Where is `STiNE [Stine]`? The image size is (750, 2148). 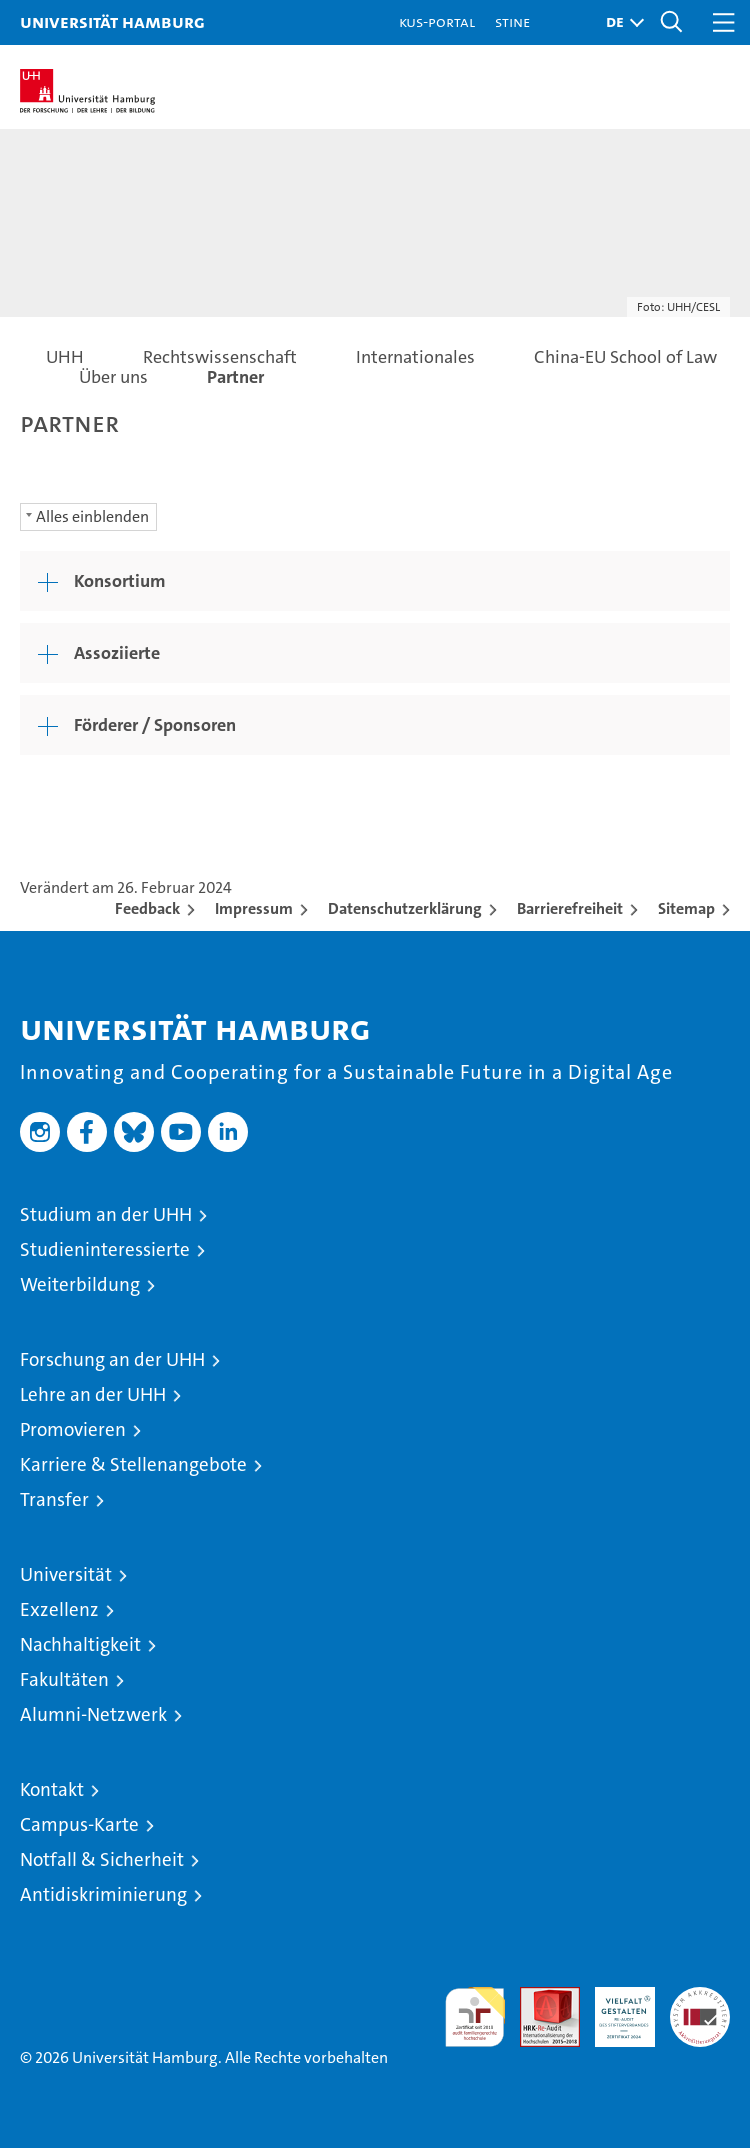
STiNE [Stine] is located at coordinates (512, 21).